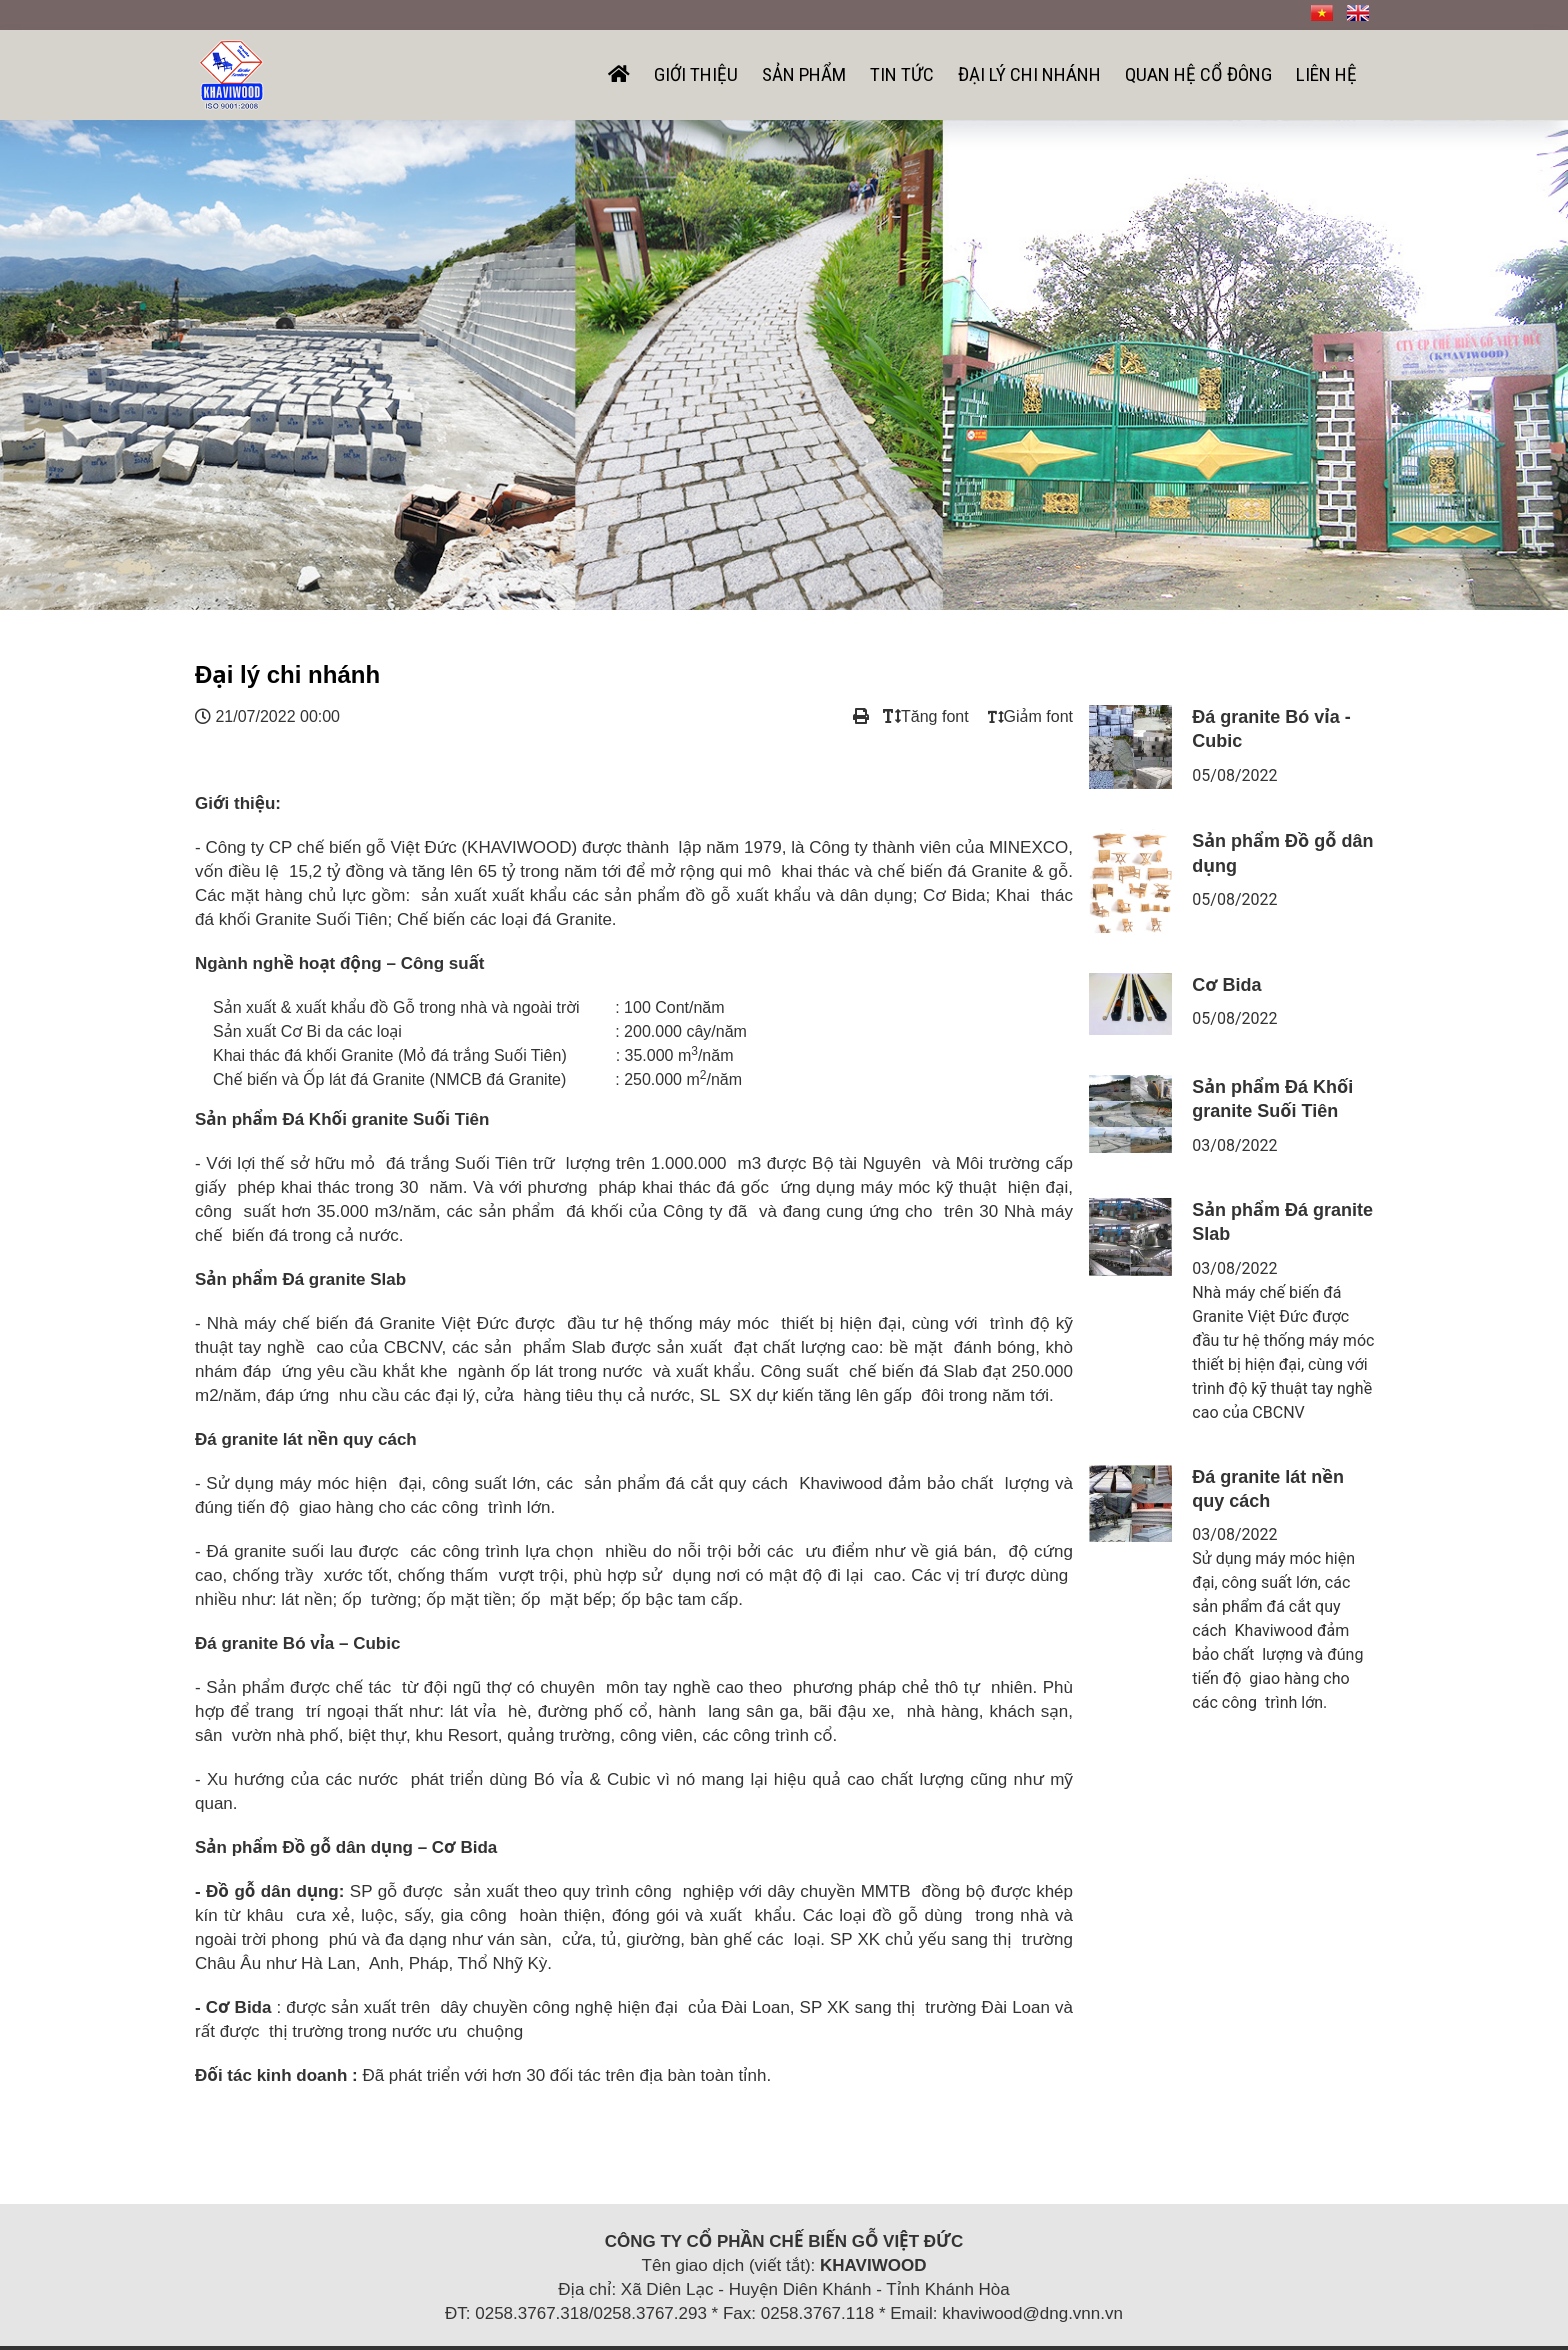 This screenshot has width=1568, height=2350. I want to click on Cơ Bida, so click(1226, 985).